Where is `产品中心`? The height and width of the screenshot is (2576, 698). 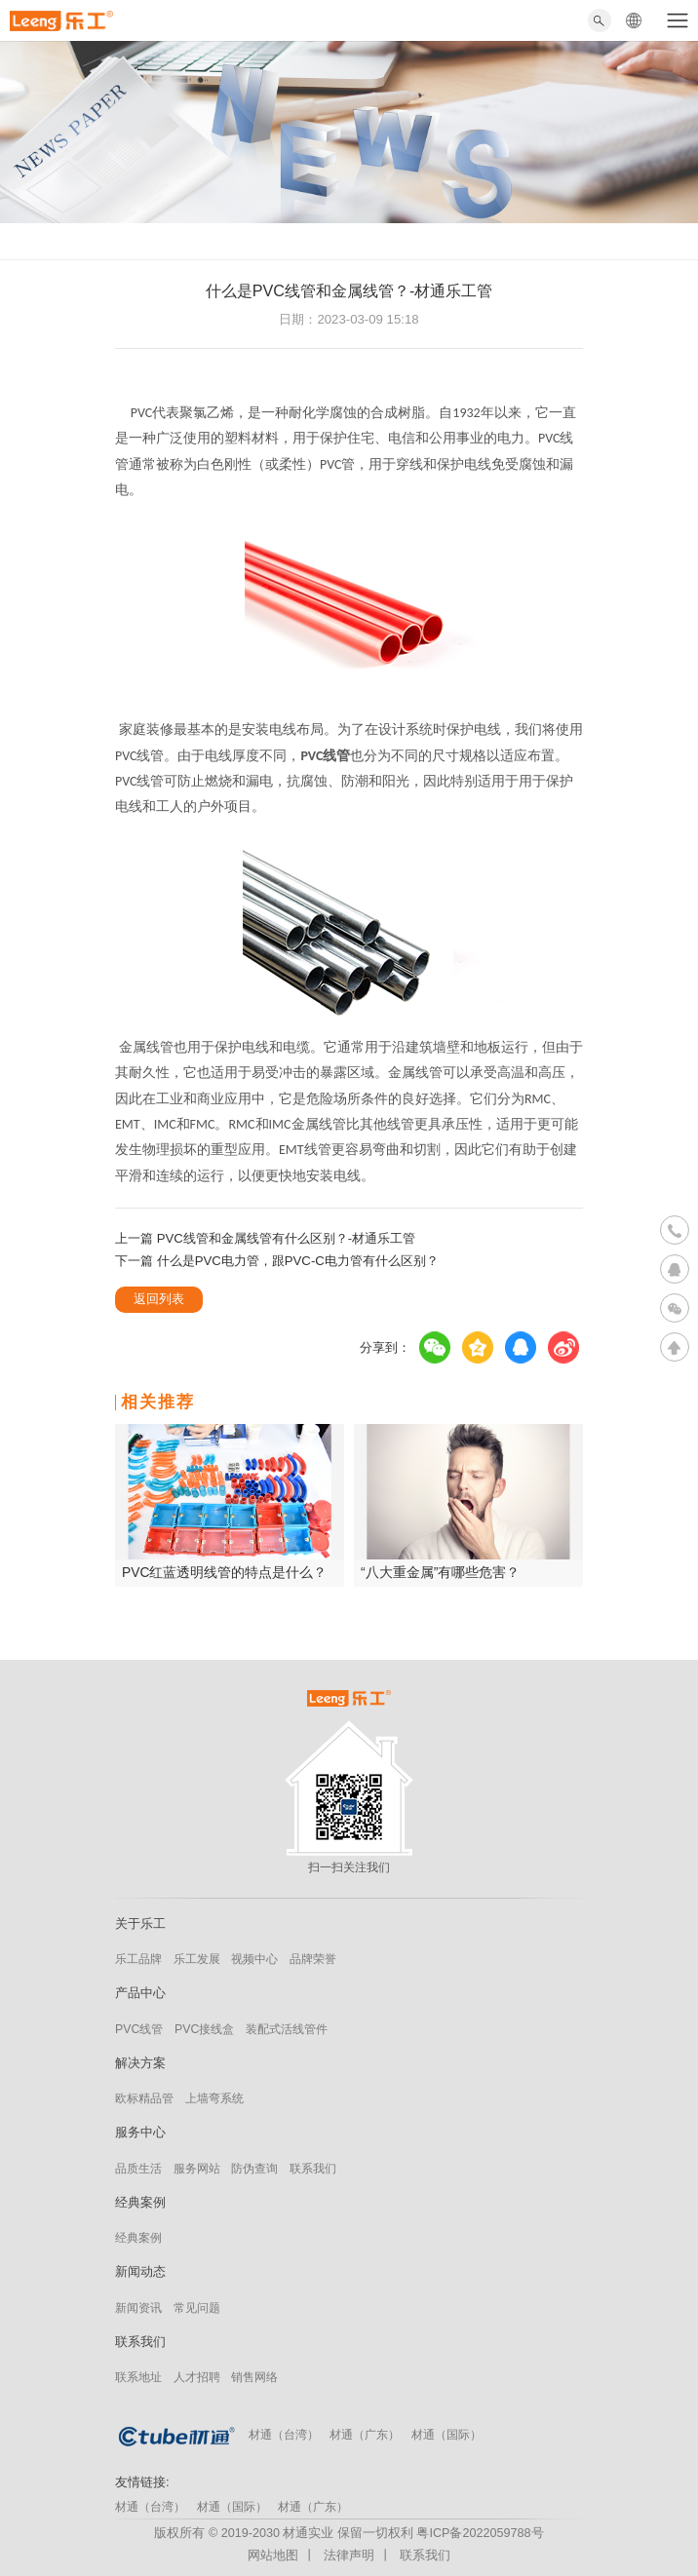 产品中心 is located at coordinates (140, 1992).